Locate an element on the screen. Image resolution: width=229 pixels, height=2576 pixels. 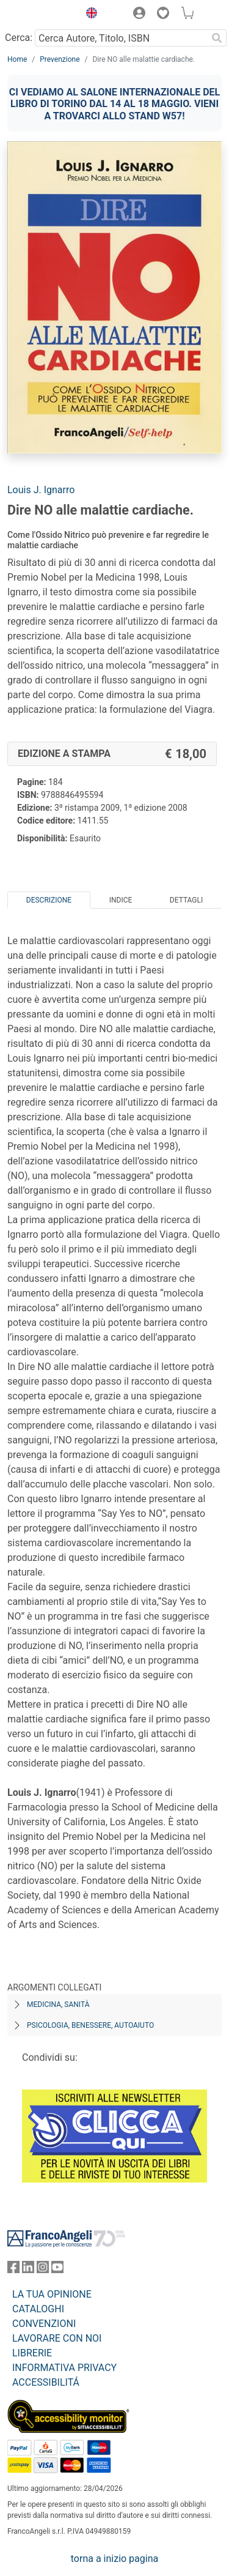
[Ricerca] is located at coordinates (217, 38).